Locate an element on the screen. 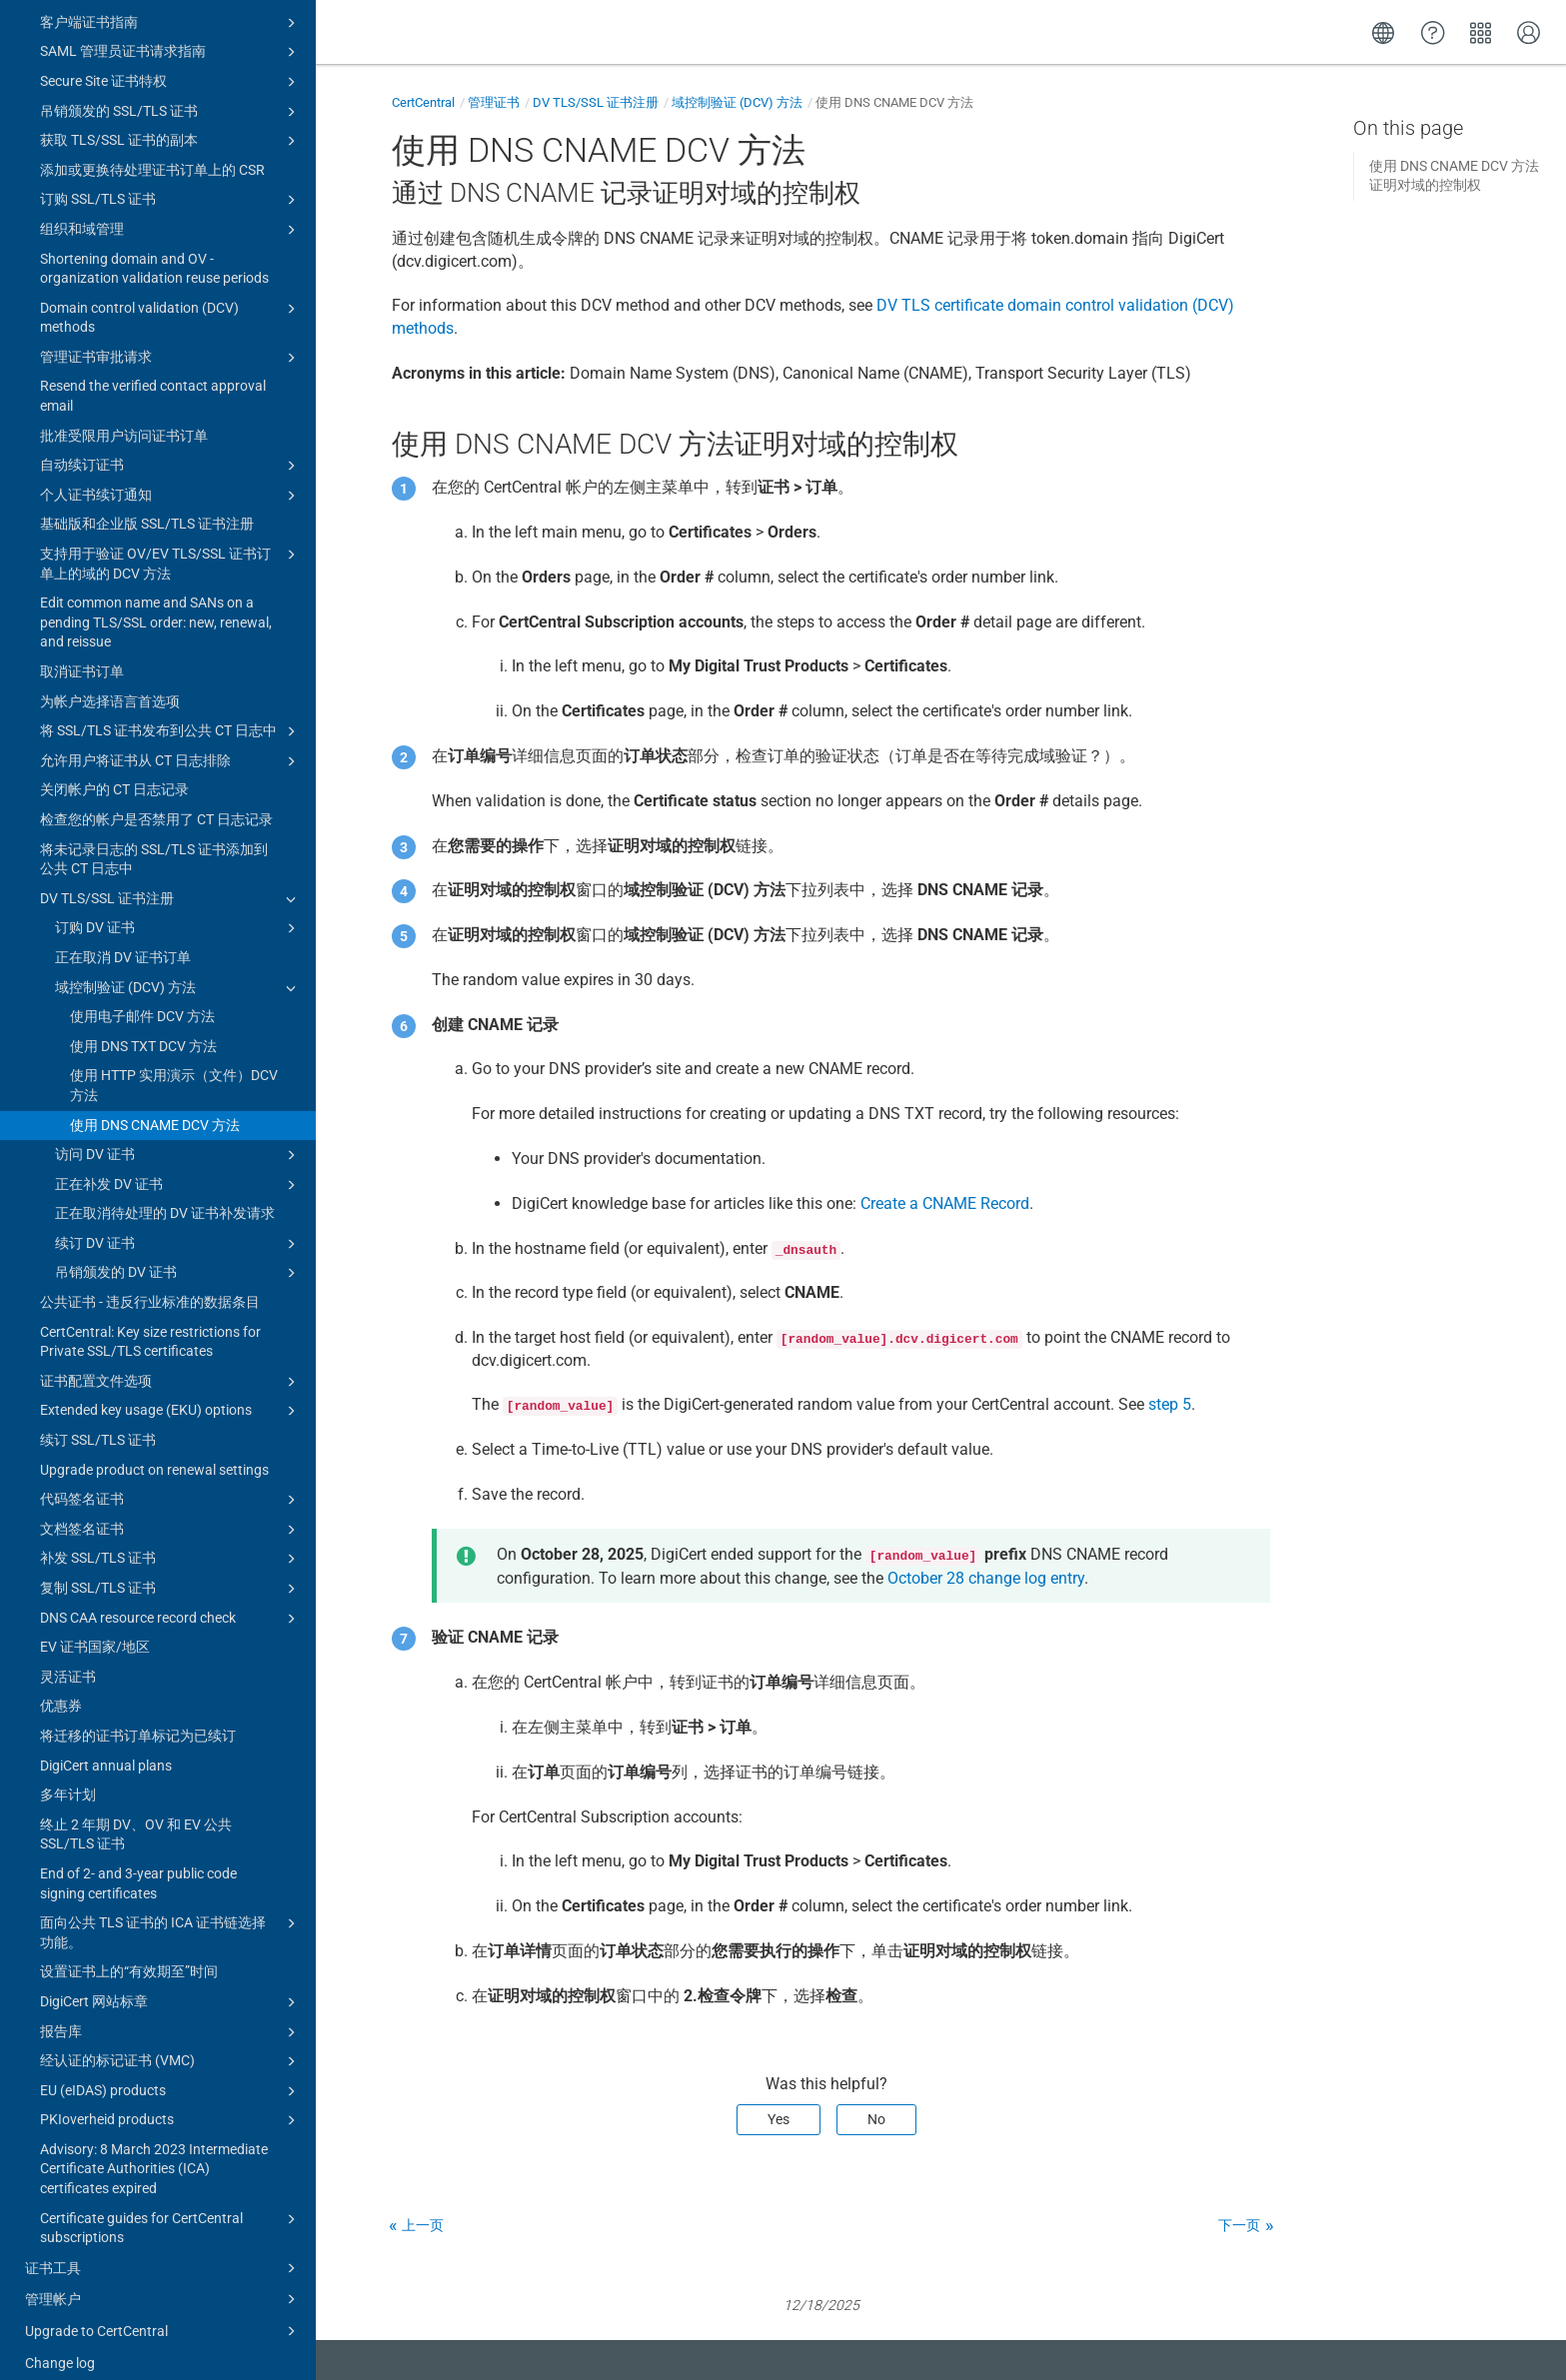 This screenshot has width=1566, height=2380. 正在取消待处理的 DV 证书补发请求 is located at coordinates (165, 1194).